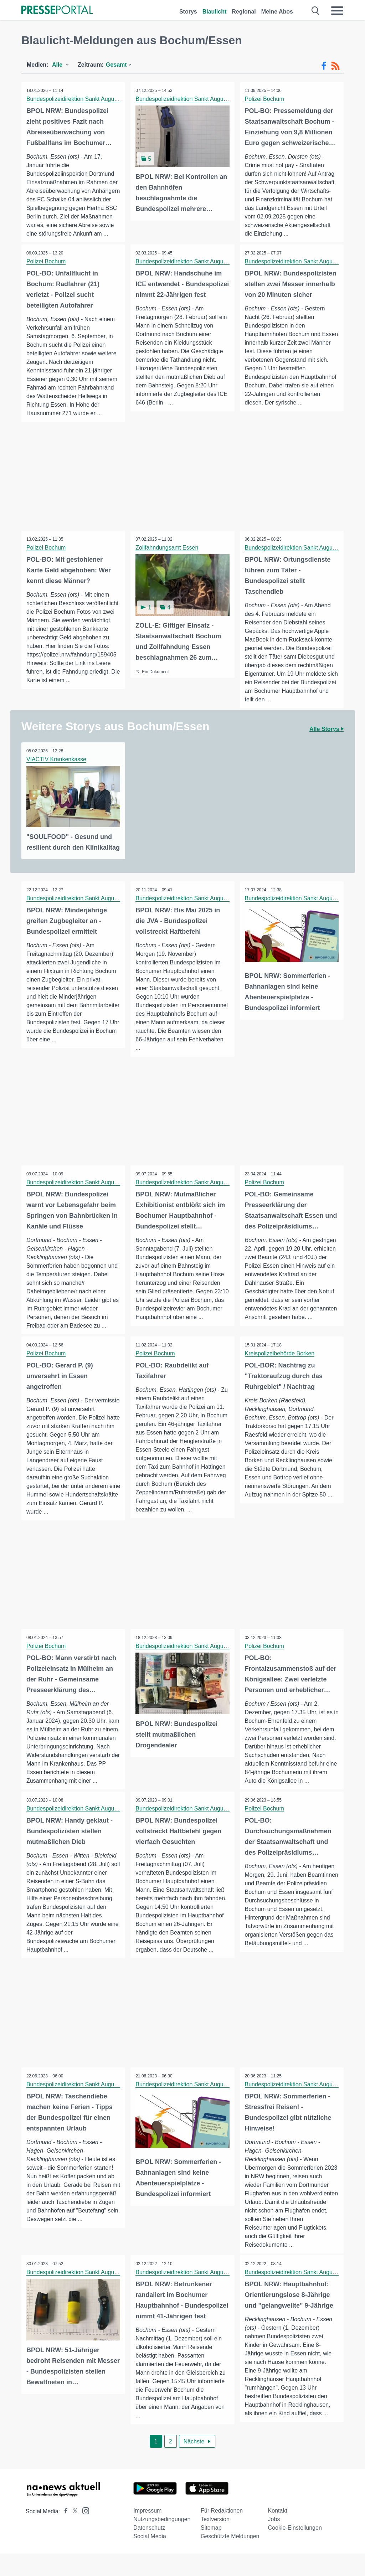  I want to click on [Facebook-Feed], so click(324, 66).